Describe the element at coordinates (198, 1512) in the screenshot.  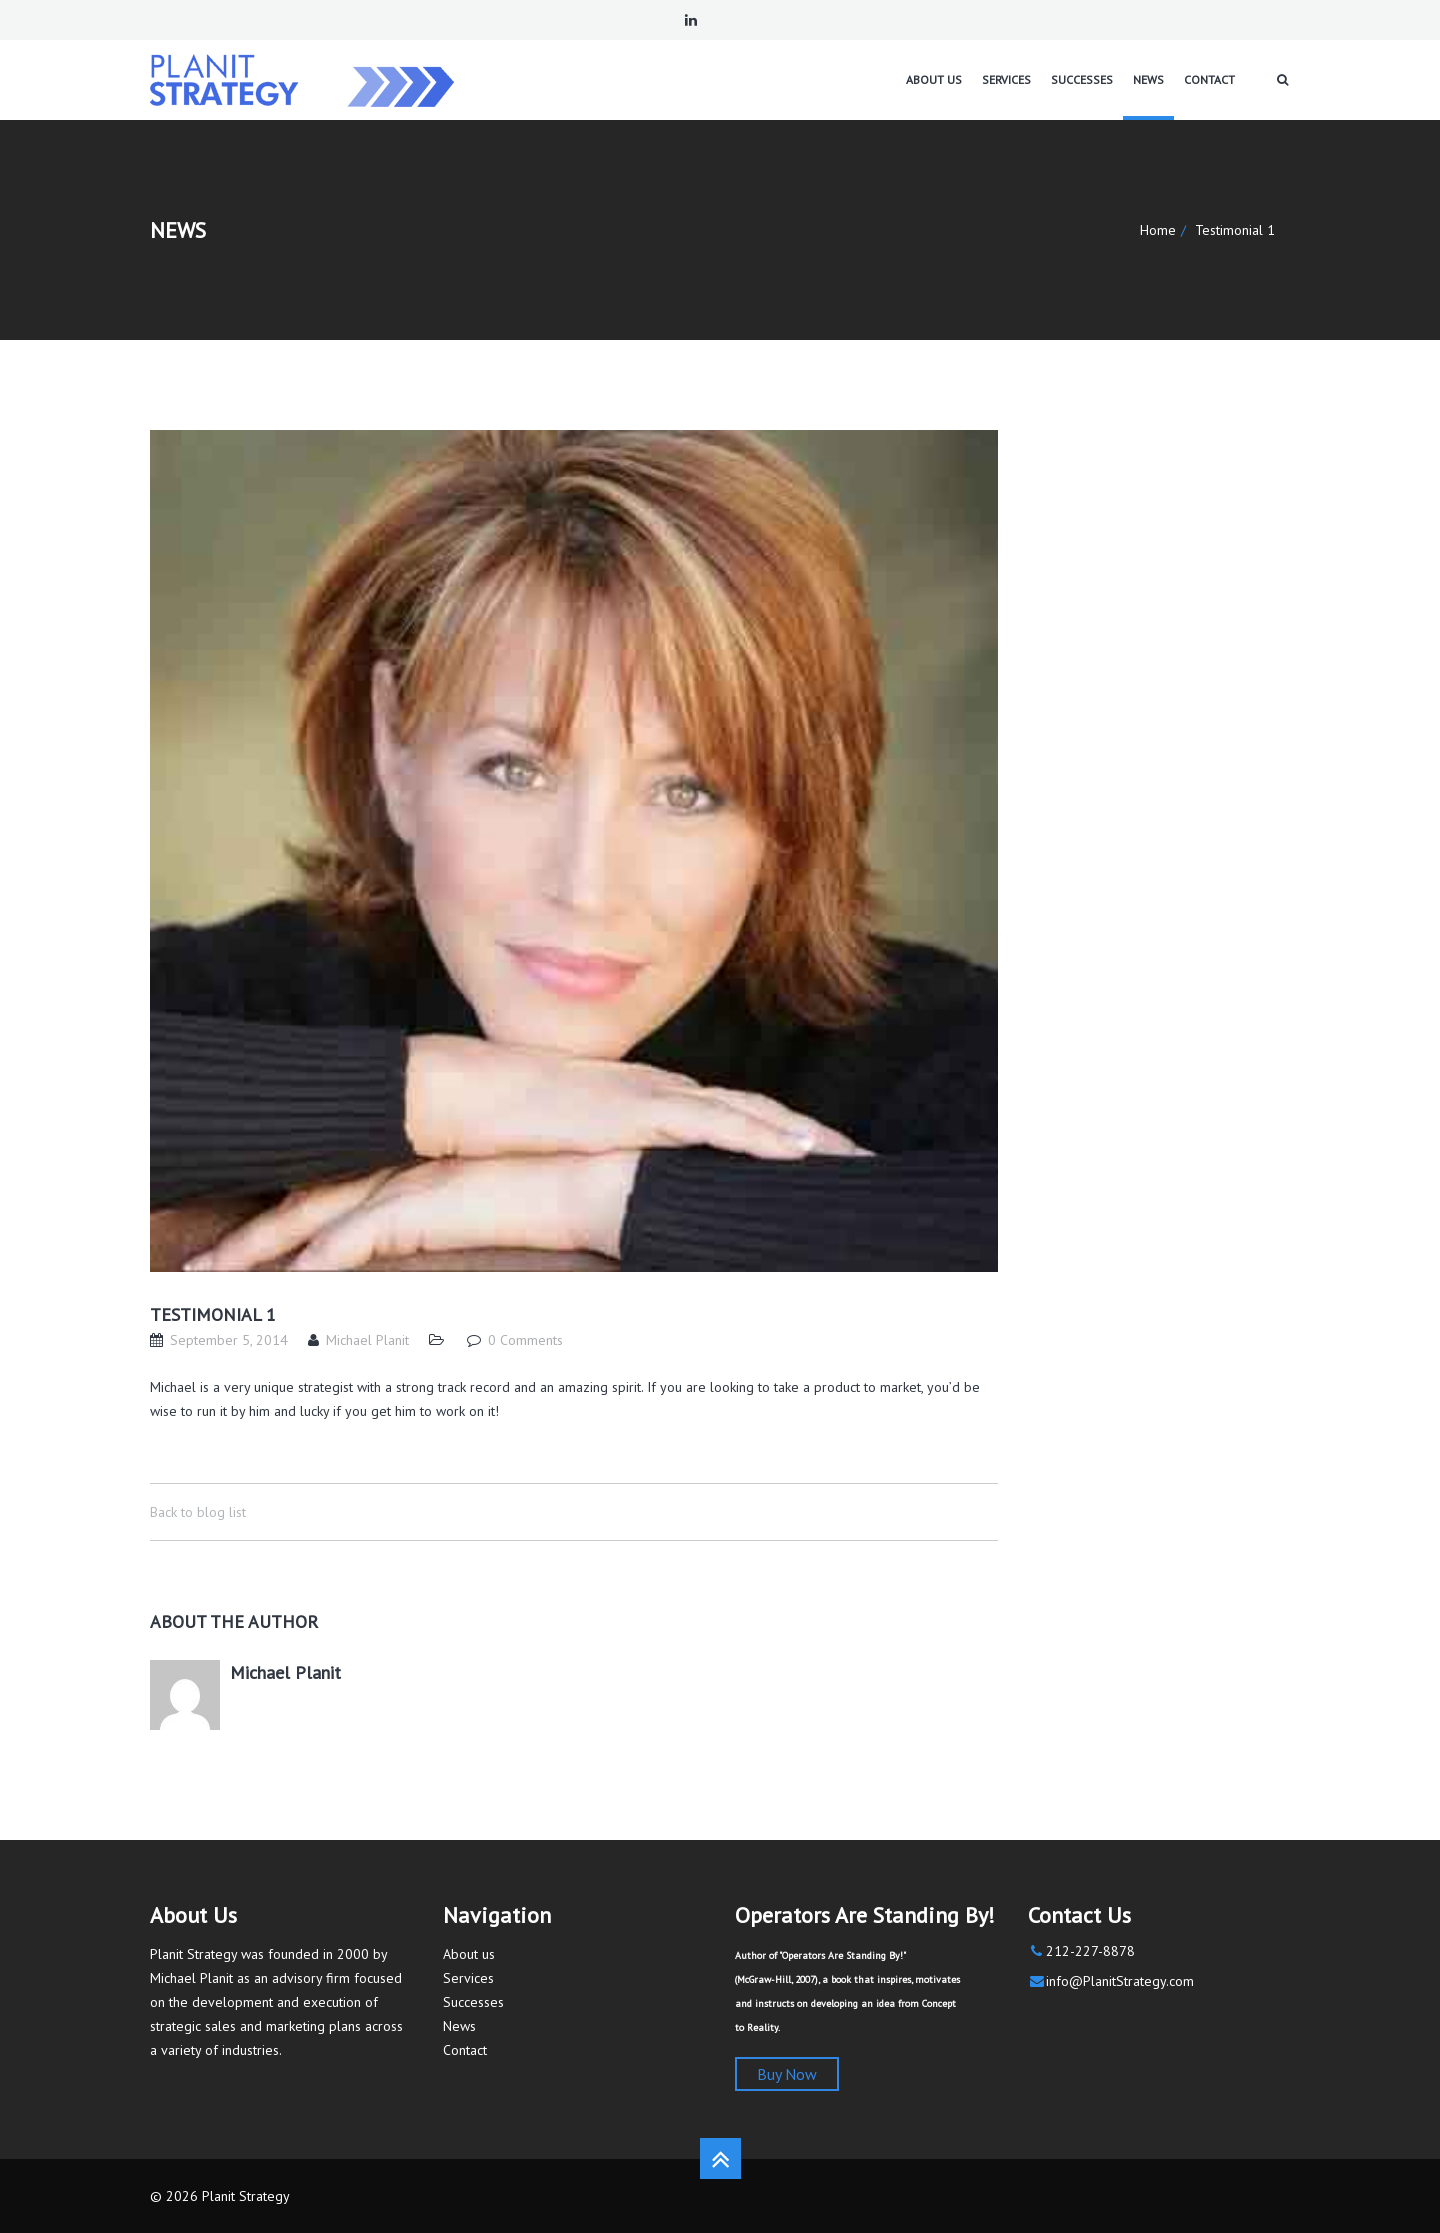
I see `Back to blog list` at that location.